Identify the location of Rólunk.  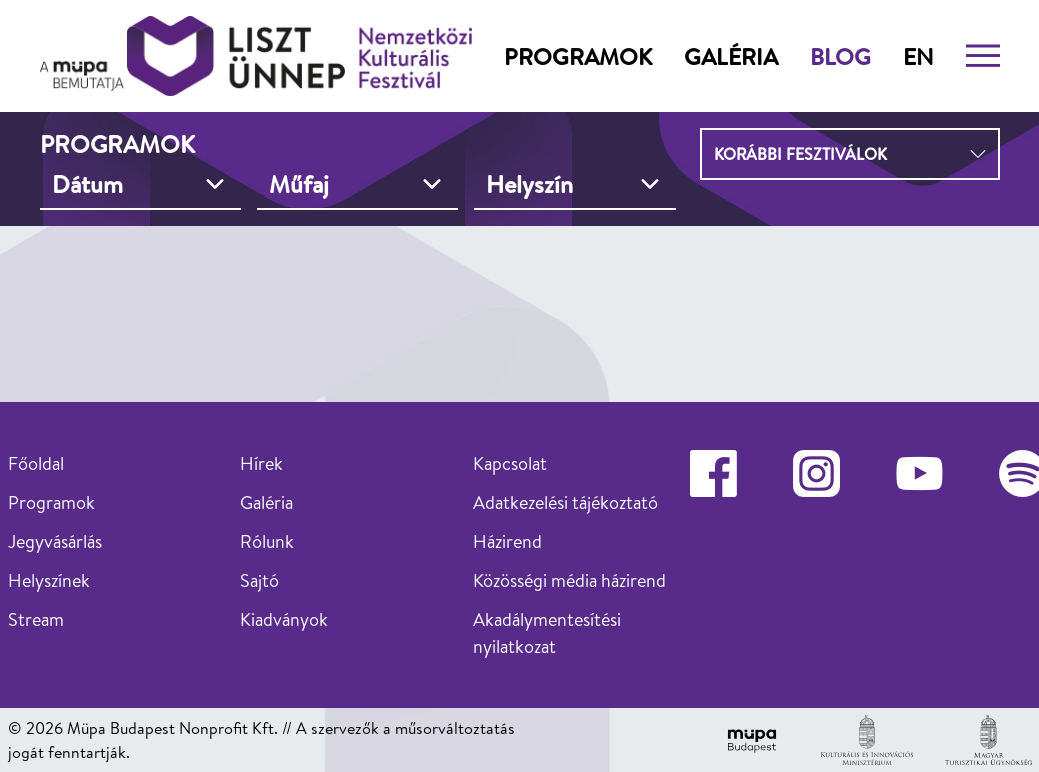
(267, 541).